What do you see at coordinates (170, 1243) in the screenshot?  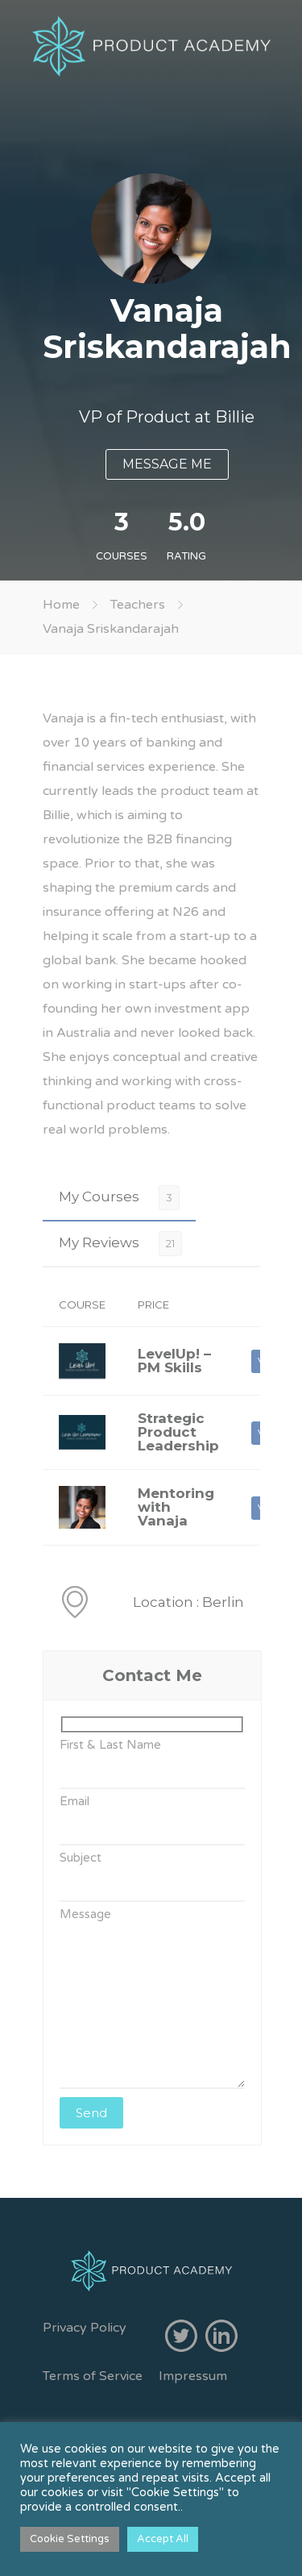 I see `21` at bounding box center [170, 1243].